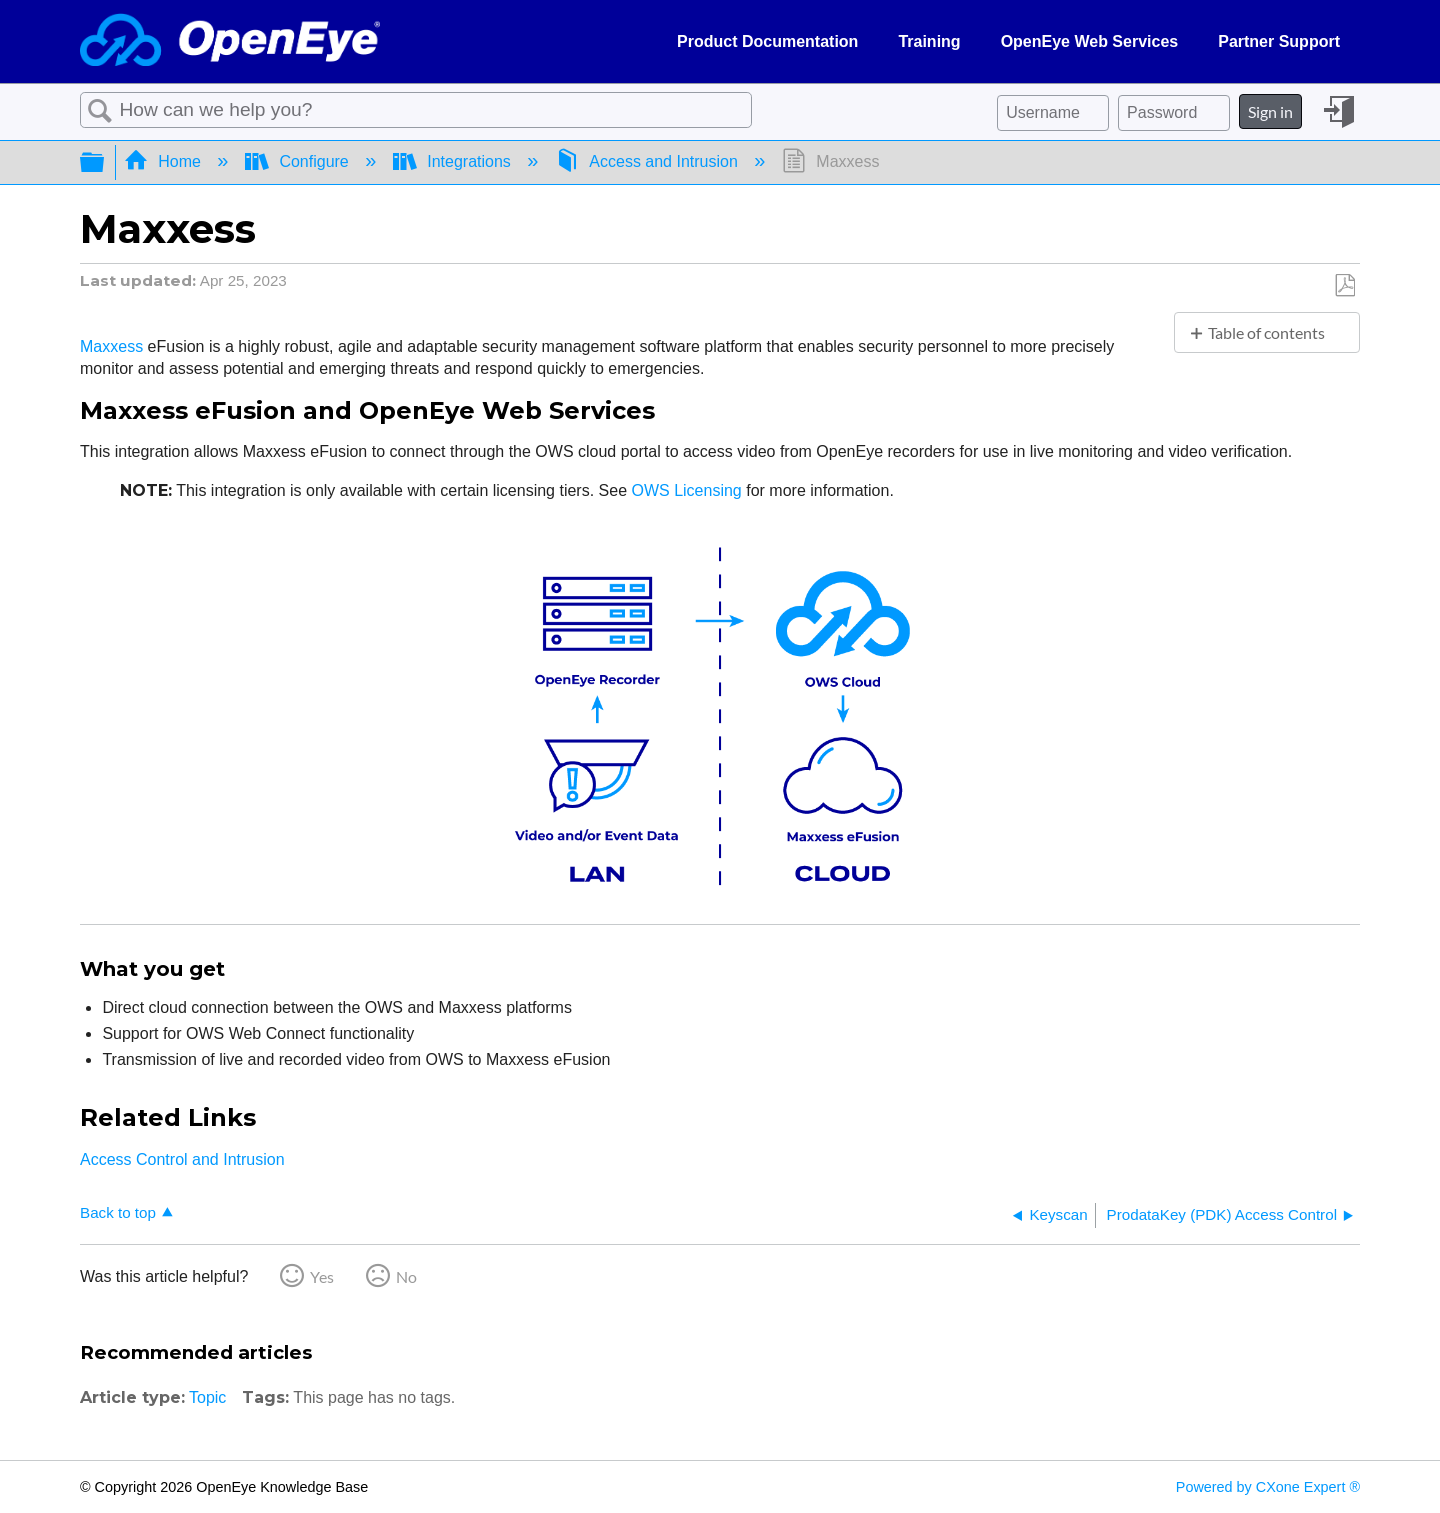 The width and height of the screenshot is (1440, 1513). What do you see at coordinates (767, 41) in the screenshot?
I see `Product Documentation` at bounding box center [767, 41].